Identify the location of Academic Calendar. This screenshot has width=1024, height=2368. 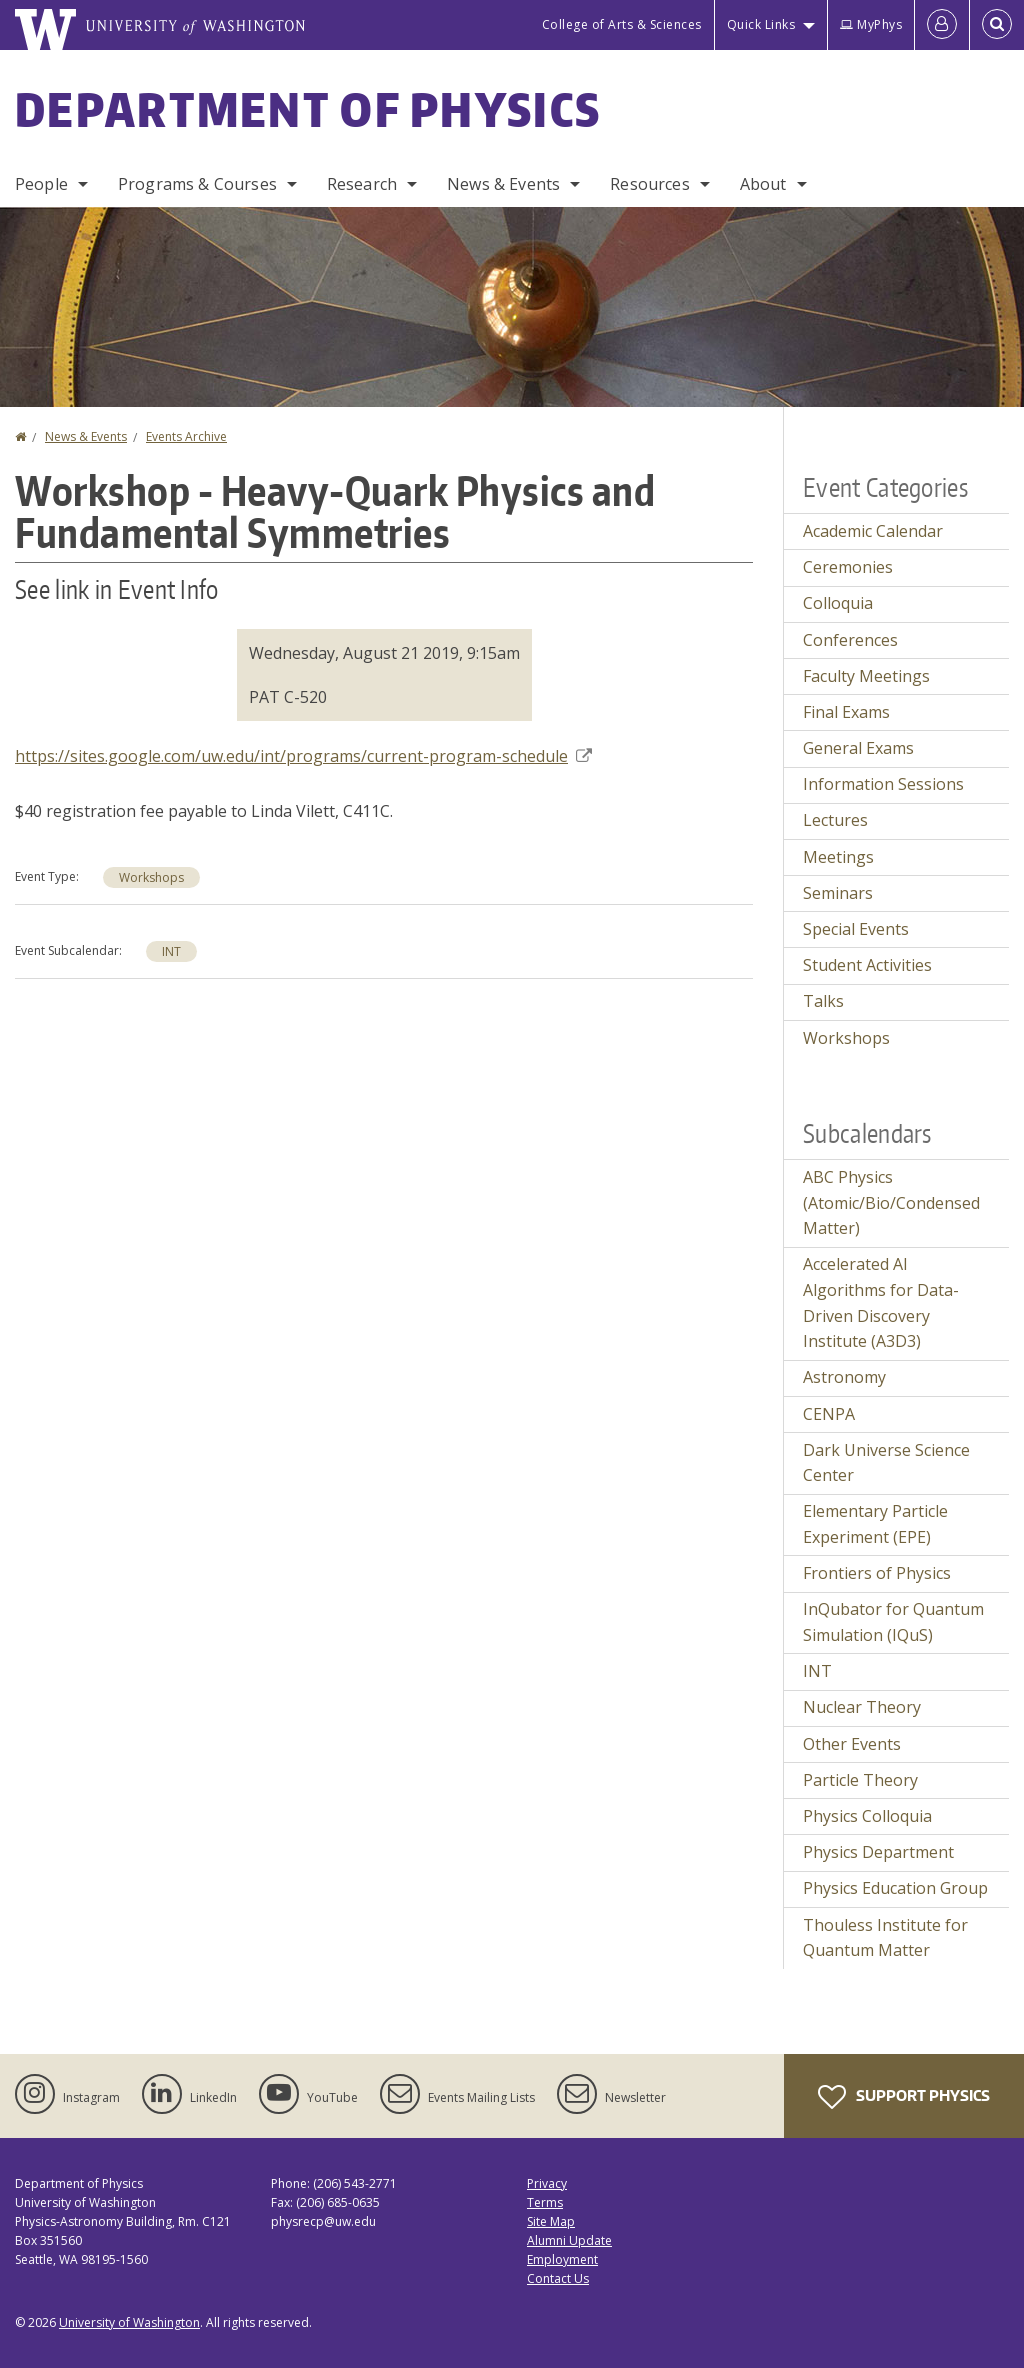
(873, 531).